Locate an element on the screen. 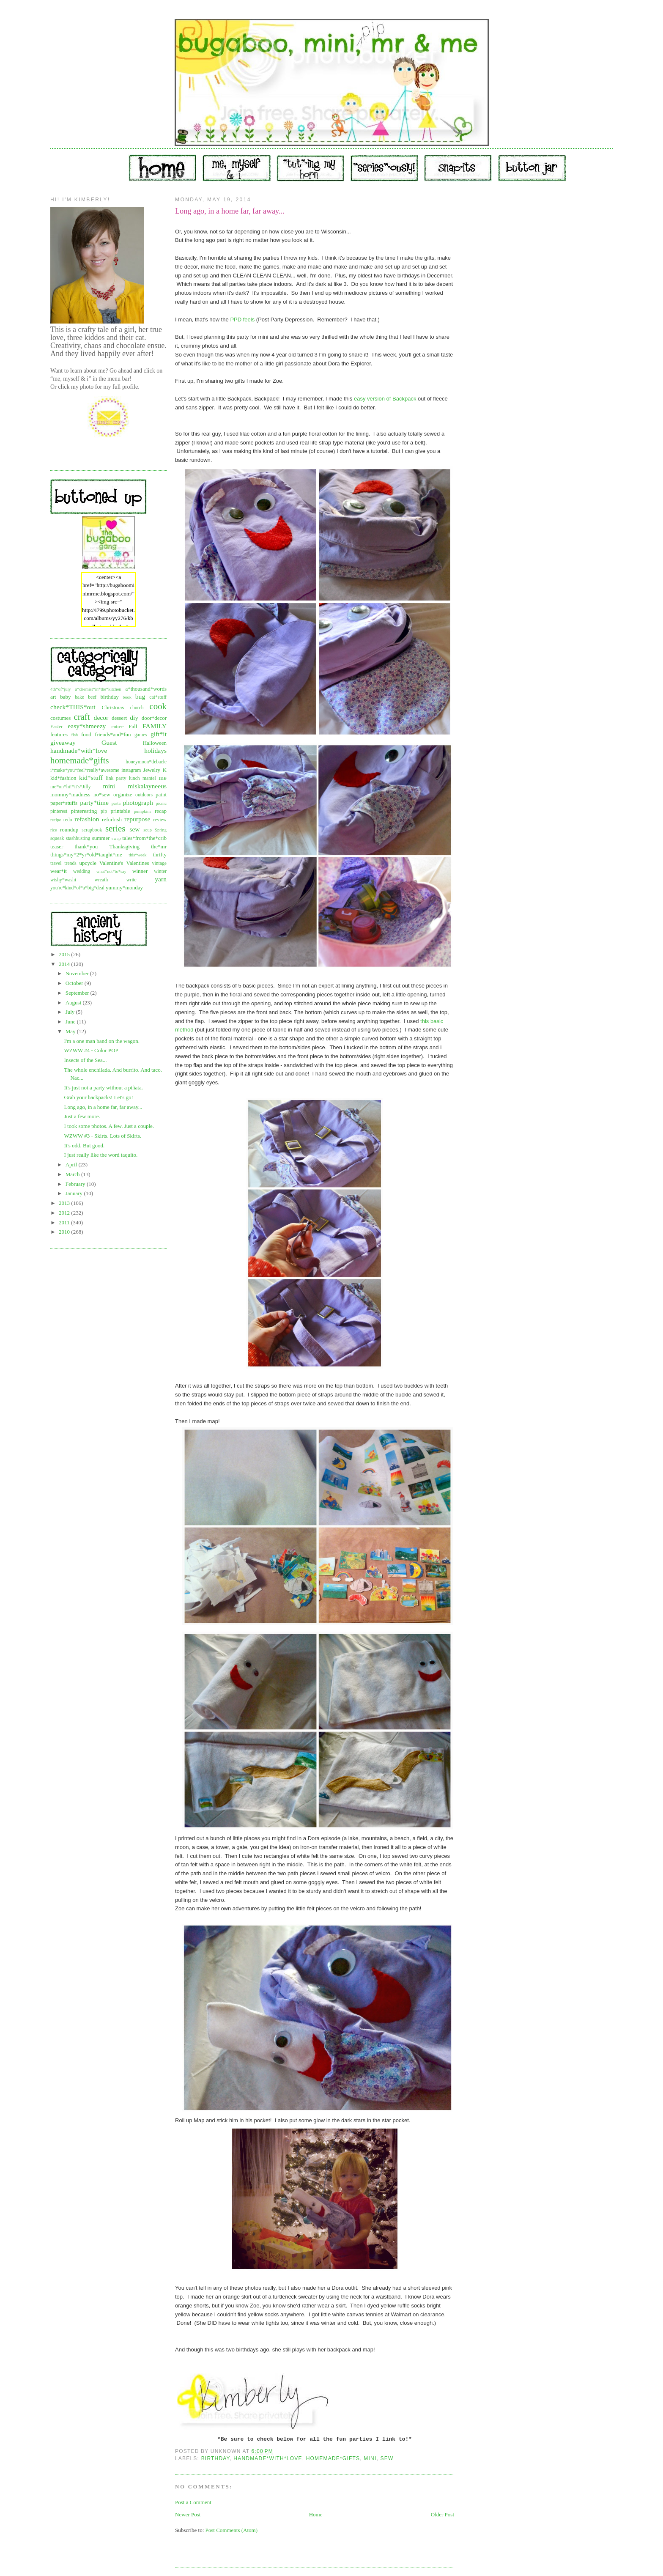 Image resolution: width=663 pixels, height=2576 pixels. costumes is located at coordinates (60, 718).